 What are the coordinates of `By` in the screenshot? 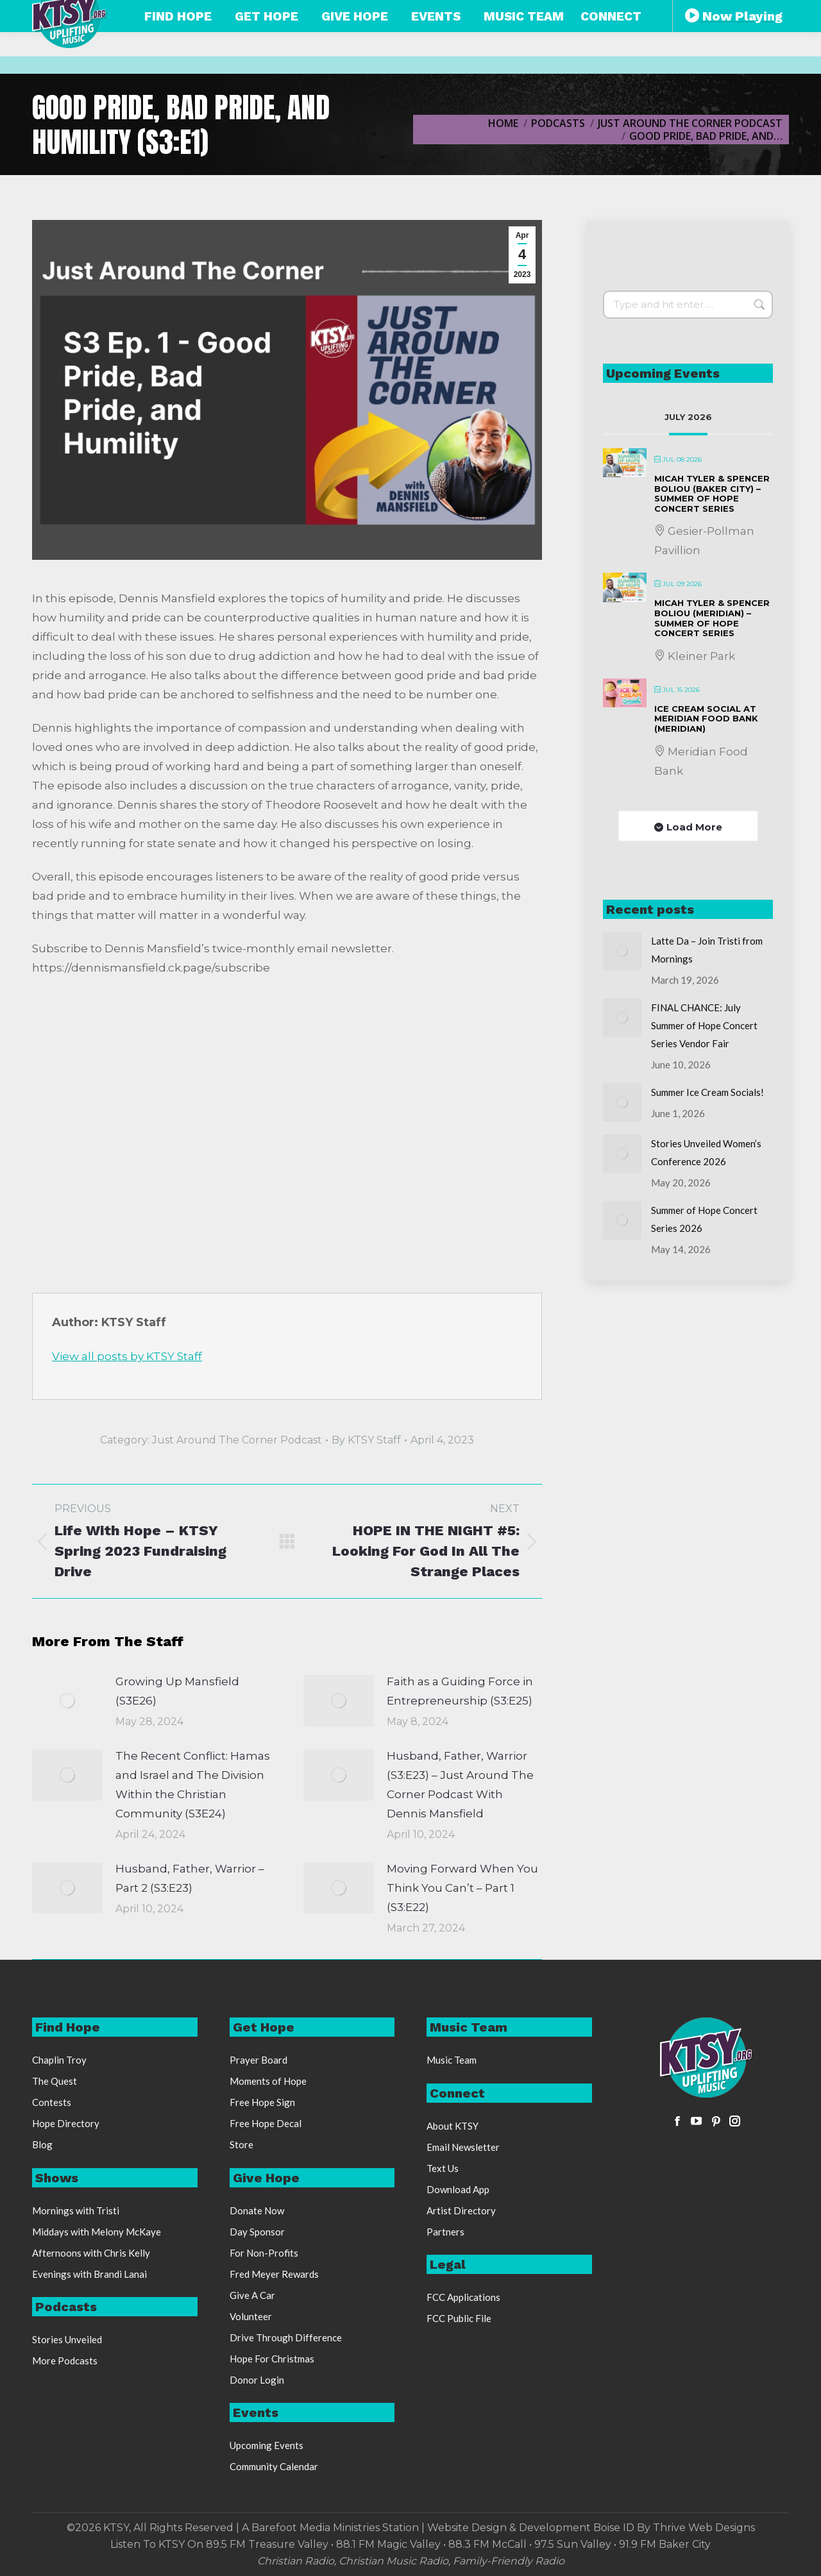 It's located at (366, 1440).